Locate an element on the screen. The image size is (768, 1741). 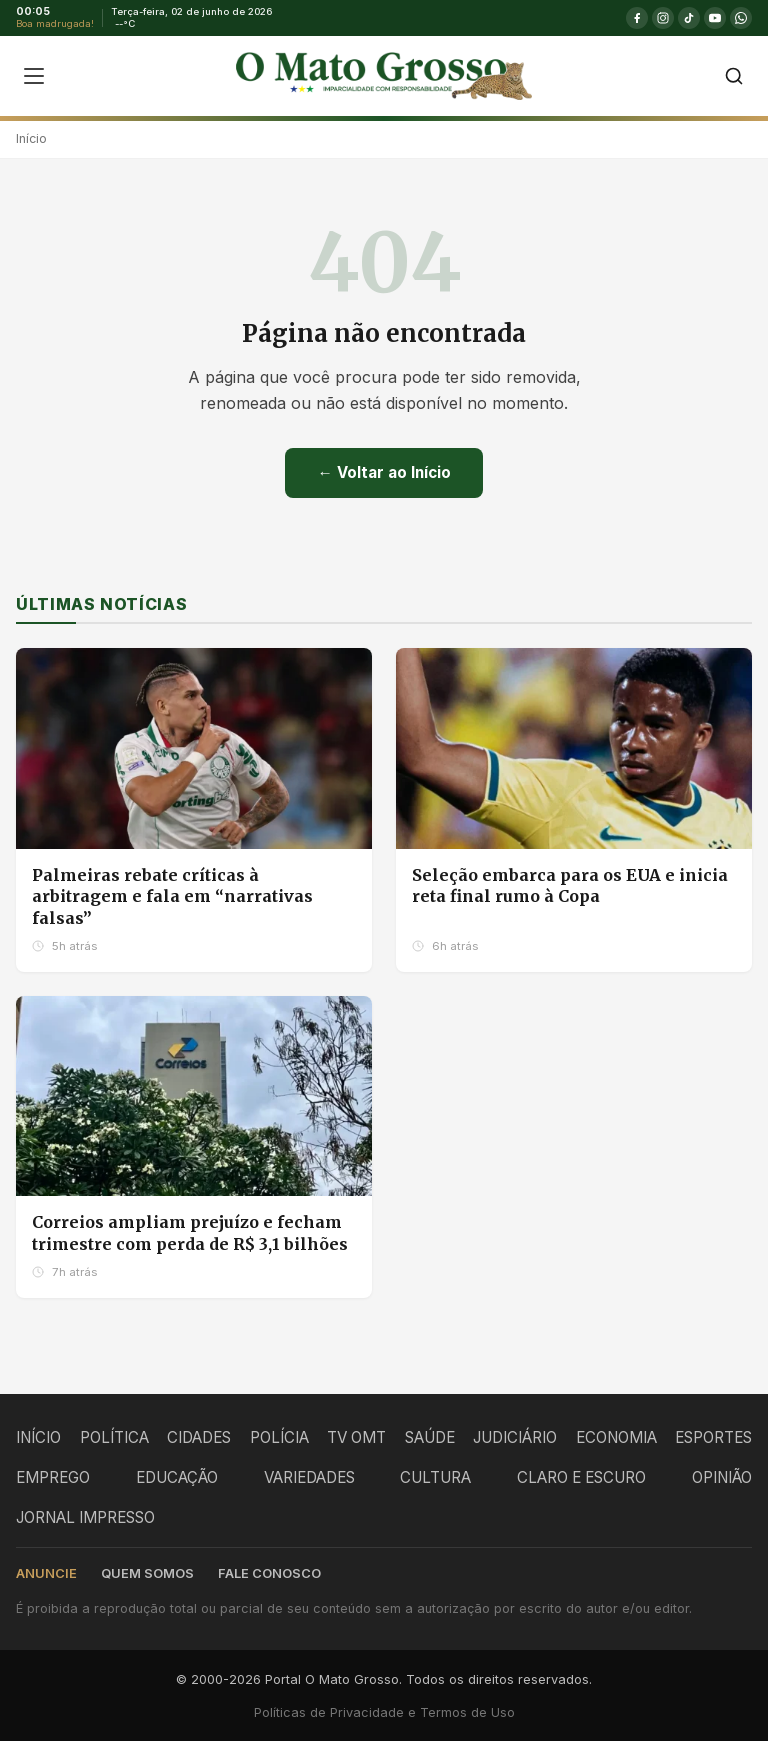
JUDICIÁRIO is located at coordinates (515, 1437).